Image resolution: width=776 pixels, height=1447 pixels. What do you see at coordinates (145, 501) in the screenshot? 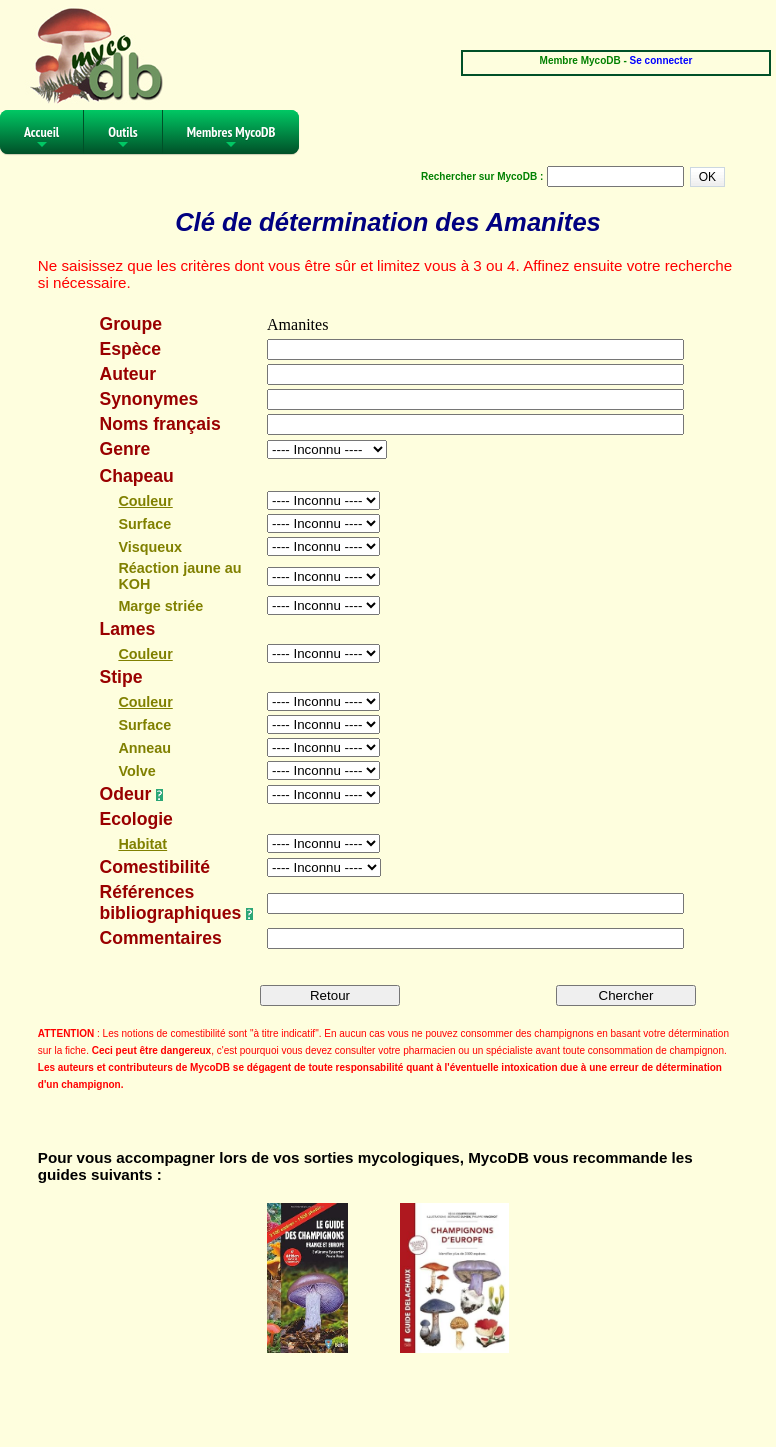
I see `Couleur` at bounding box center [145, 501].